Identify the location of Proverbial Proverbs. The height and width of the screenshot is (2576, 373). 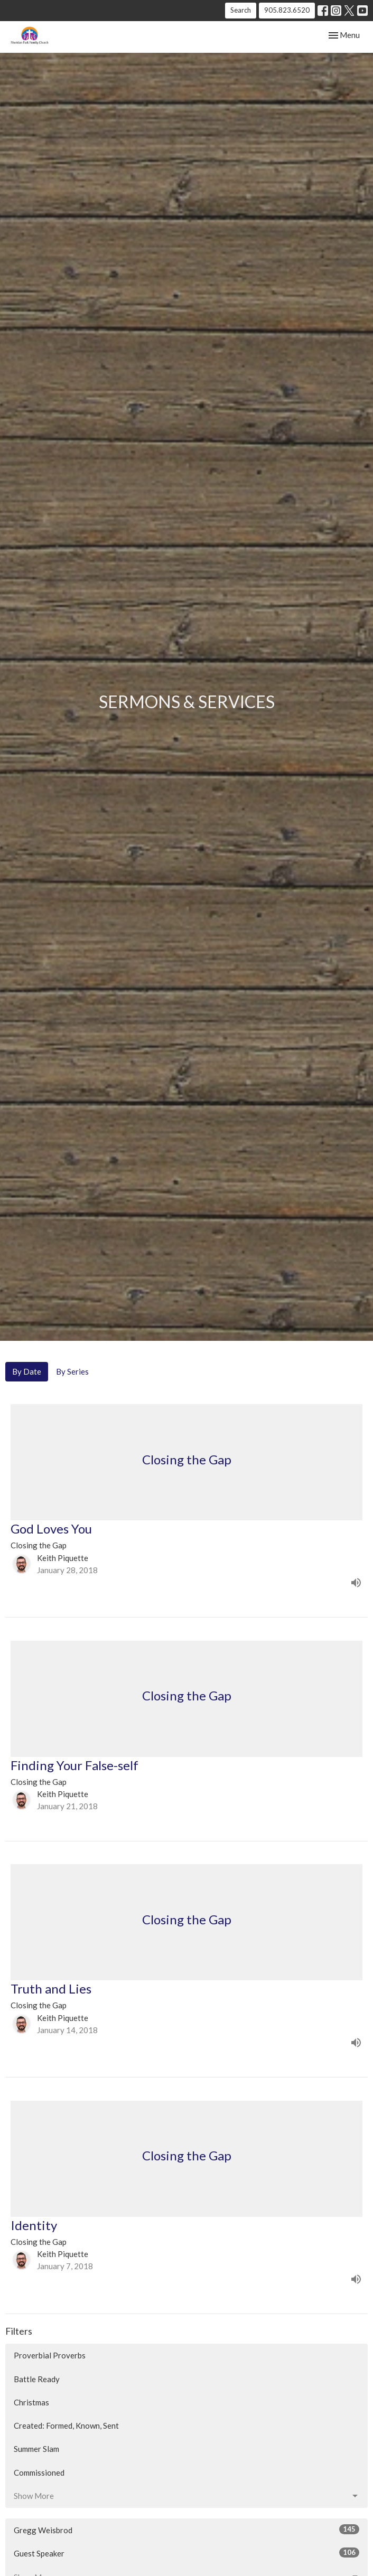
(50, 2355).